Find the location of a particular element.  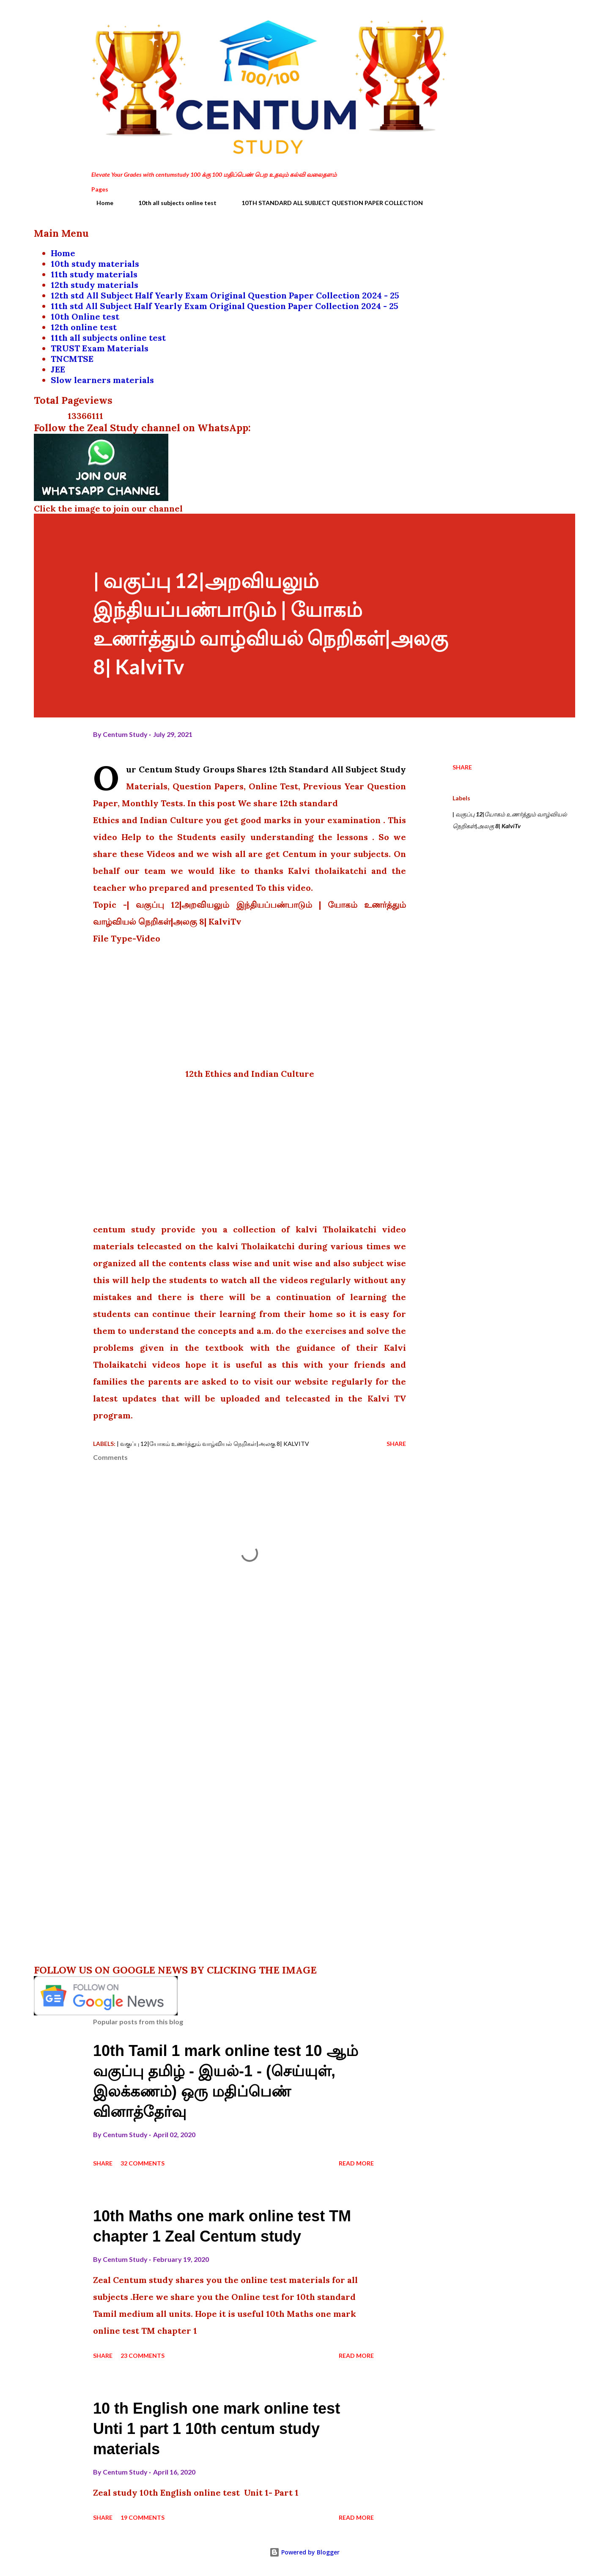

[Search] is located at coordinates (477, 24).